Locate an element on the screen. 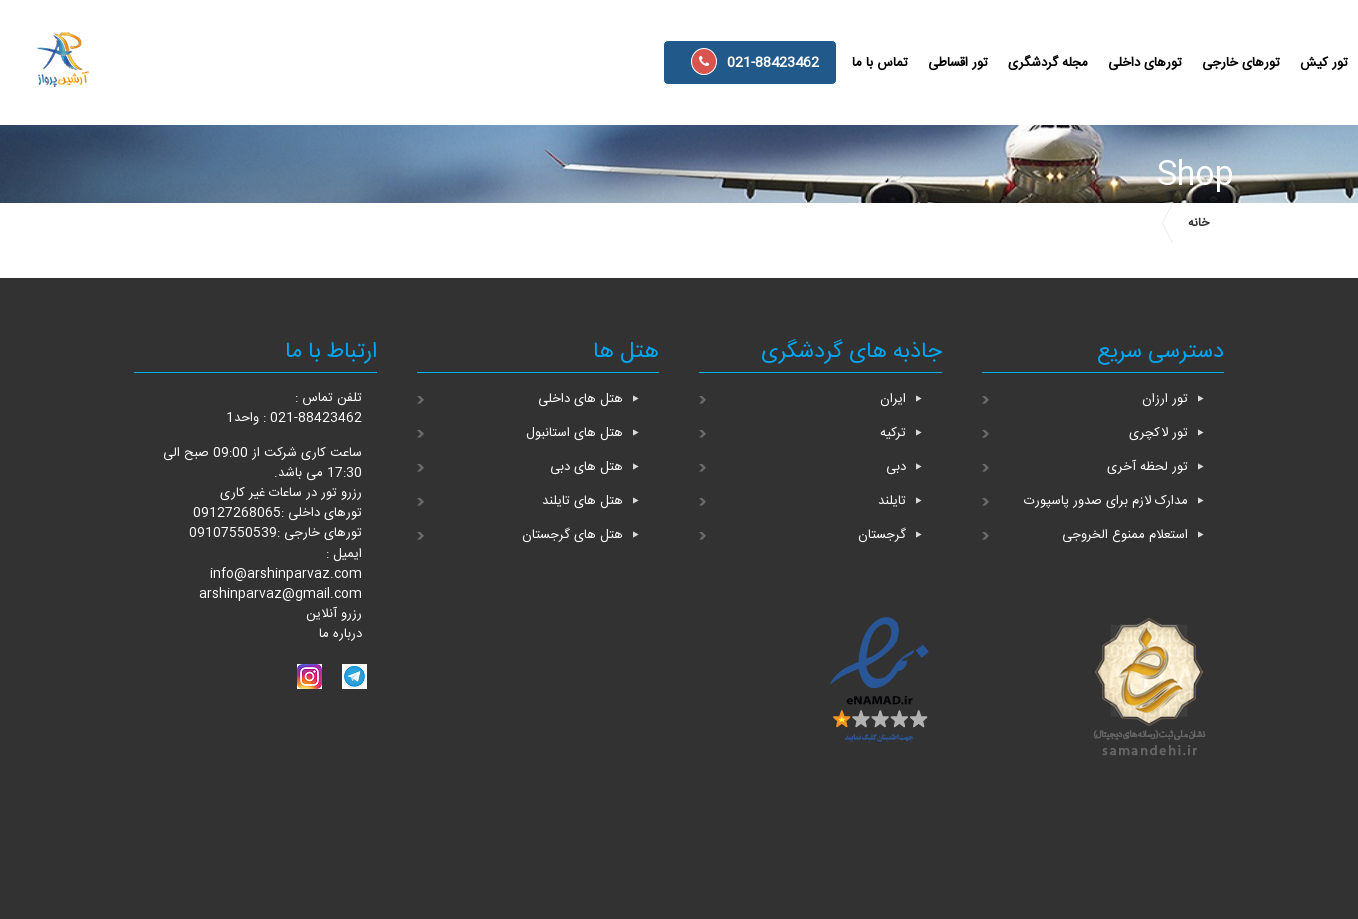 The height and width of the screenshot is (919, 1358). هتل های داخلی is located at coordinates (580, 399).